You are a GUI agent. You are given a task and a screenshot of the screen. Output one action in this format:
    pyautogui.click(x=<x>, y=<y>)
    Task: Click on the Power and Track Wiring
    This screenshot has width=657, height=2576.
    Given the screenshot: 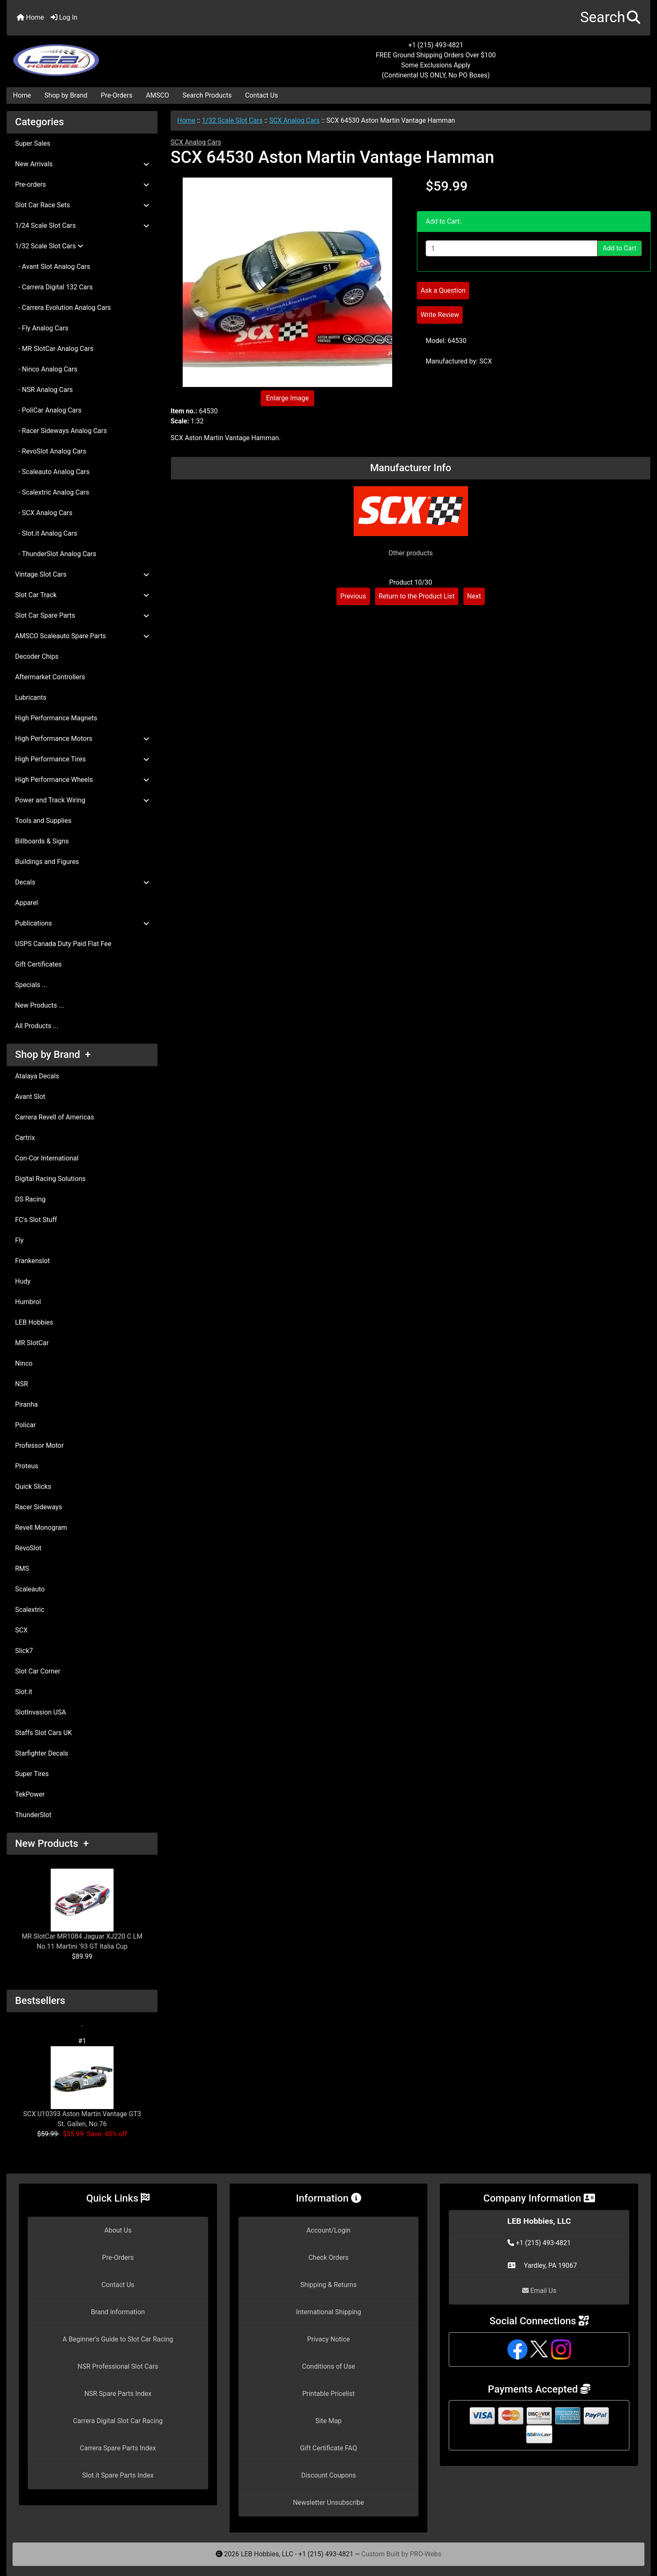 What is the action you would take?
    pyautogui.click(x=82, y=800)
    